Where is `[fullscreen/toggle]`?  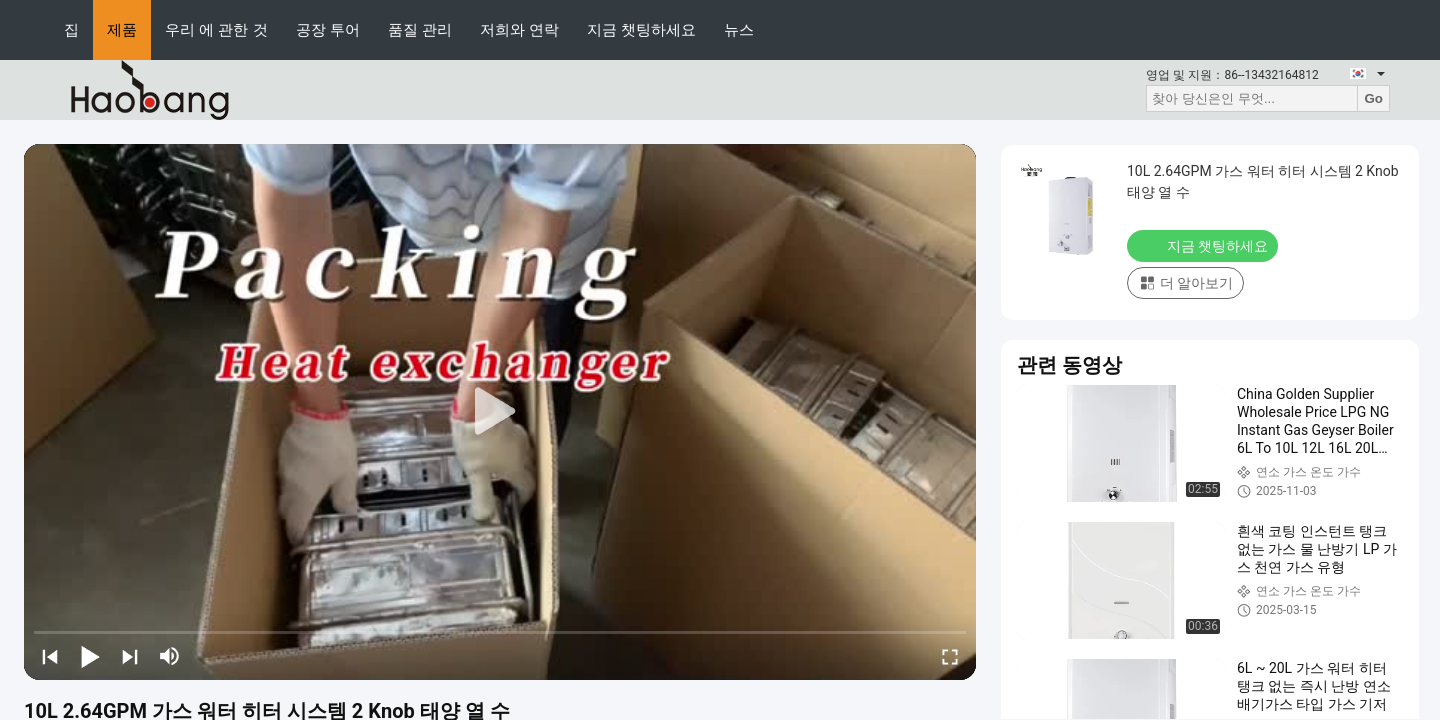
[fullscreen/toggle] is located at coordinates (950, 656).